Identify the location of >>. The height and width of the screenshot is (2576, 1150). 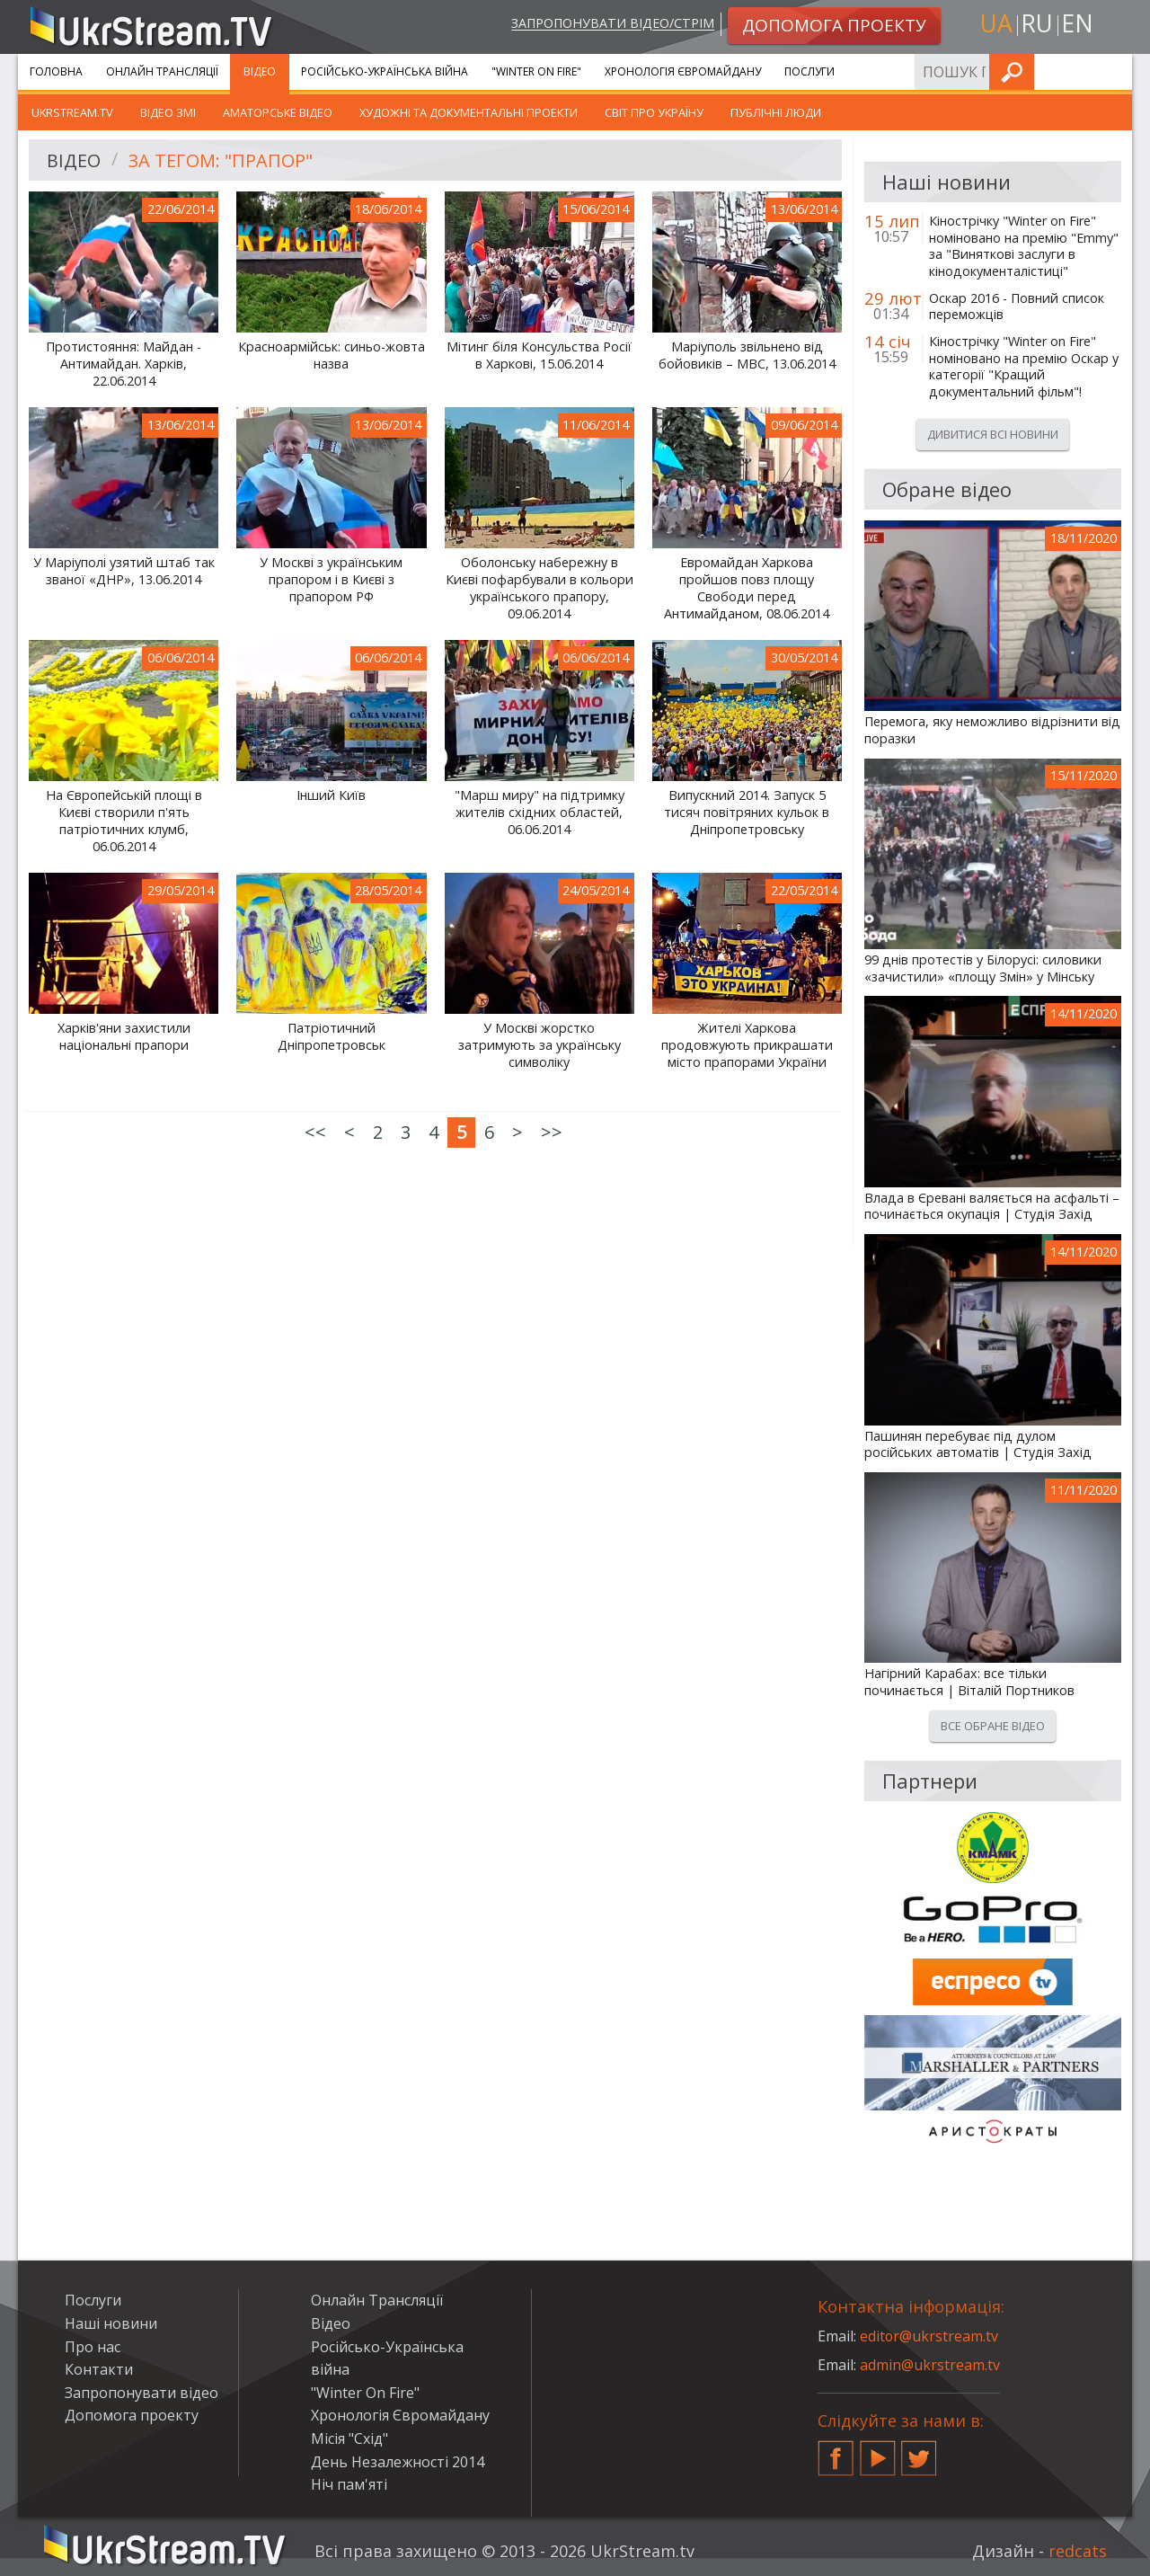
(551, 1132).